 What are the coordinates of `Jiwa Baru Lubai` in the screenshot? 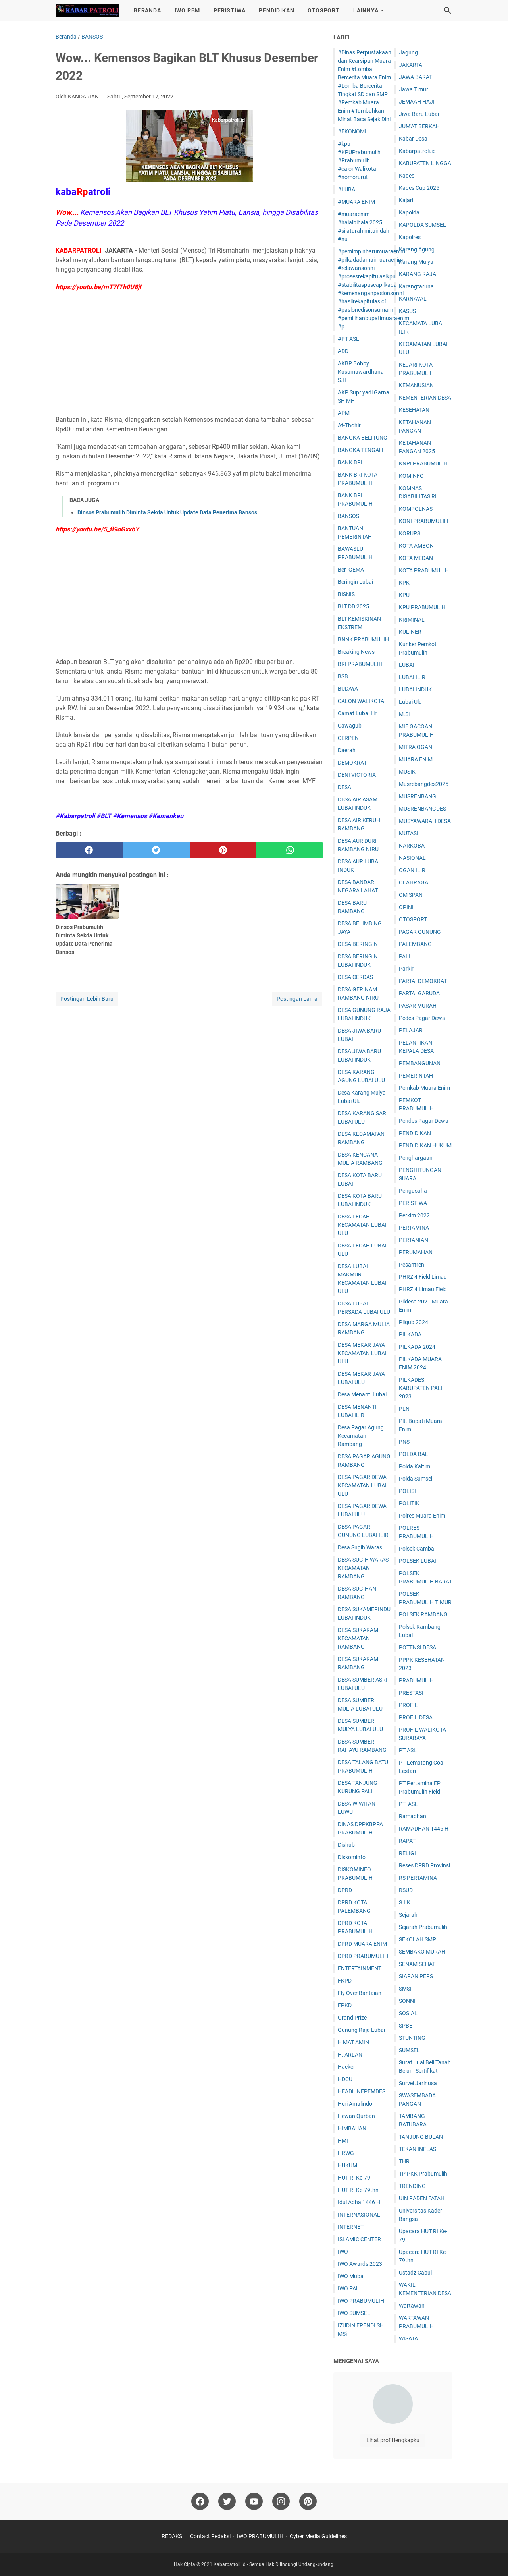 It's located at (419, 114).